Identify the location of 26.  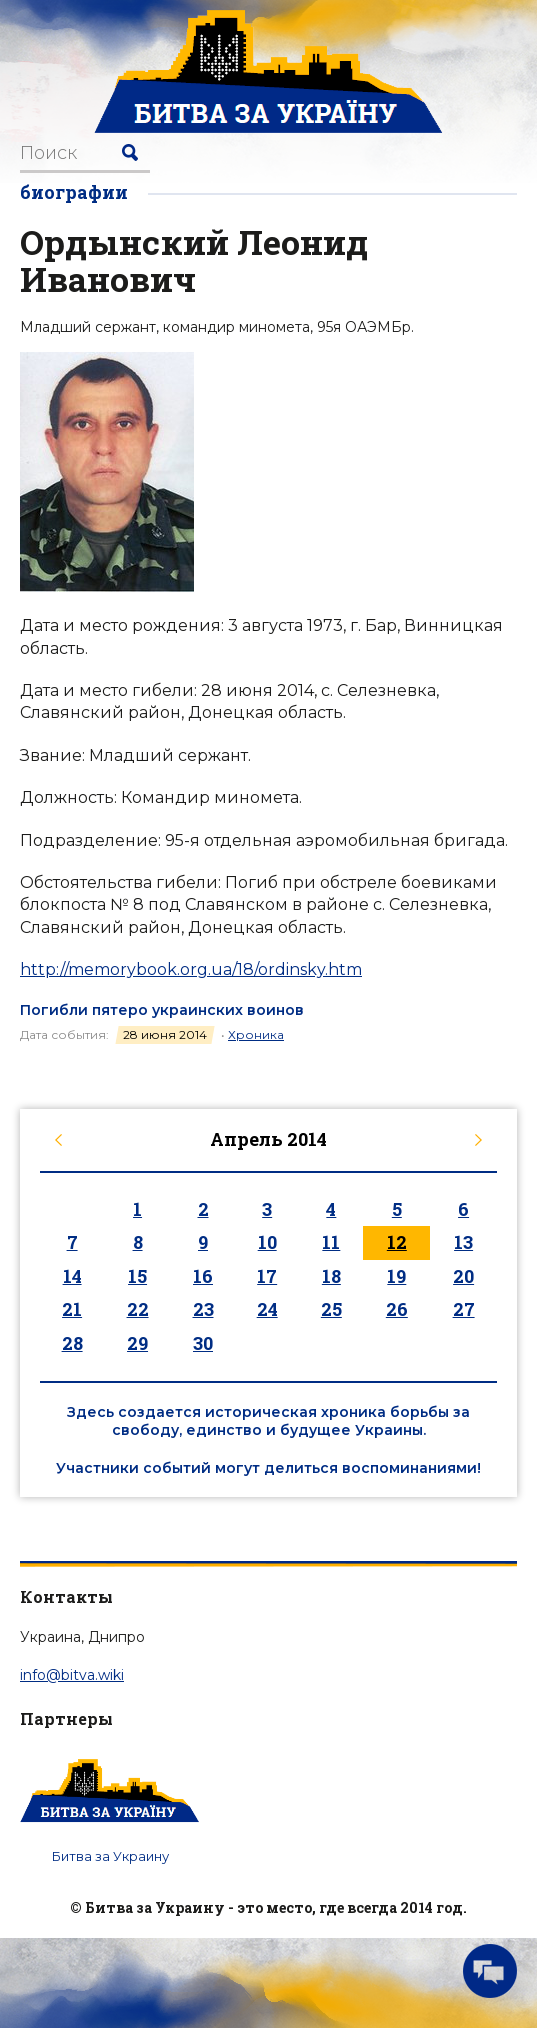
(397, 1309).